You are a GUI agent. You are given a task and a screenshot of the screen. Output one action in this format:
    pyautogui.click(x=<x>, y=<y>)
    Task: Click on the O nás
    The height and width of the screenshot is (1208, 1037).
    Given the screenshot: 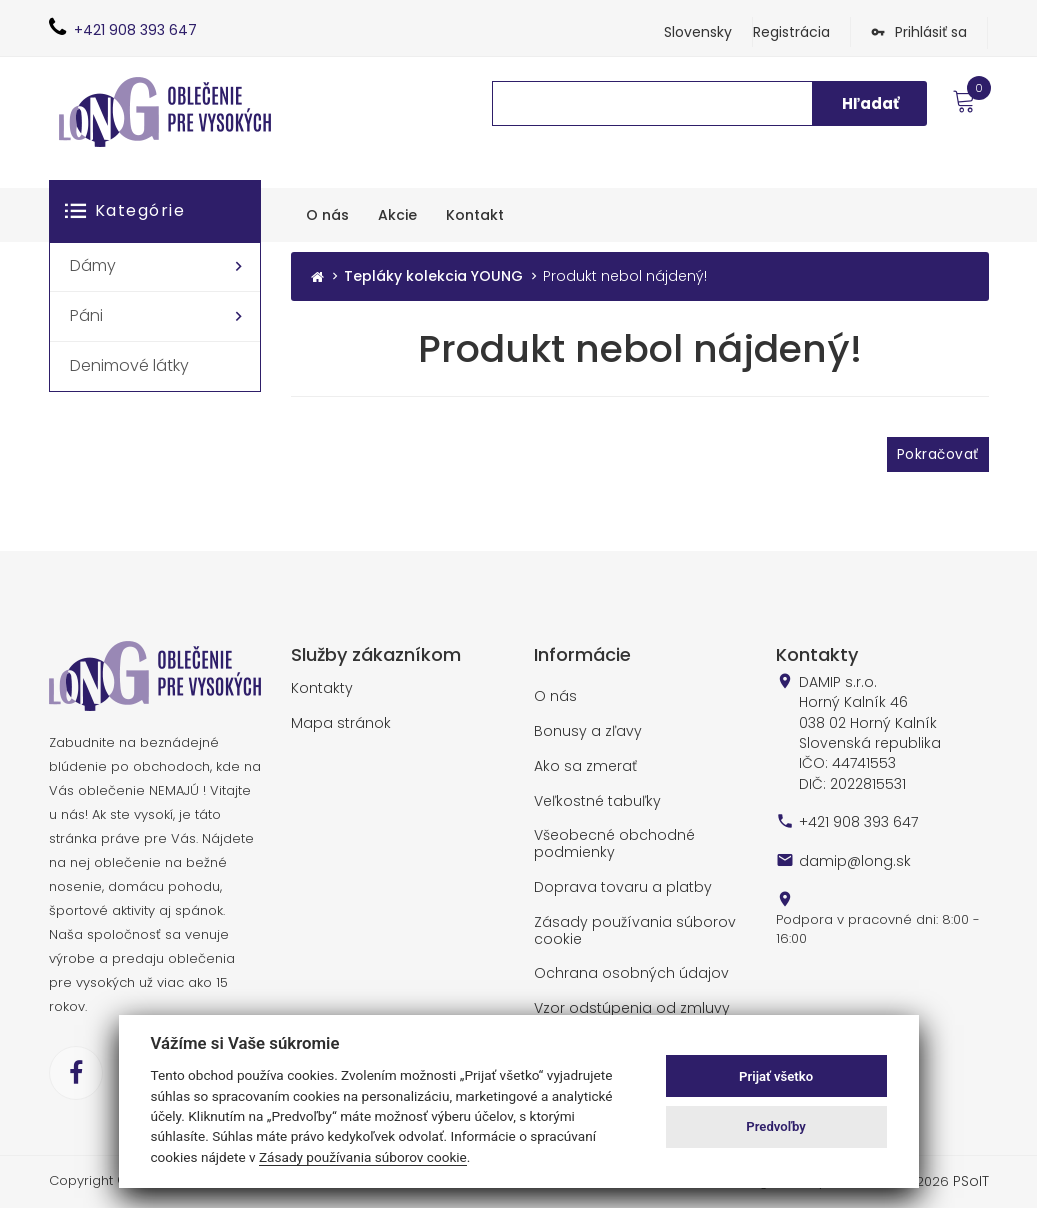 What is the action you would take?
    pyautogui.click(x=553, y=695)
    